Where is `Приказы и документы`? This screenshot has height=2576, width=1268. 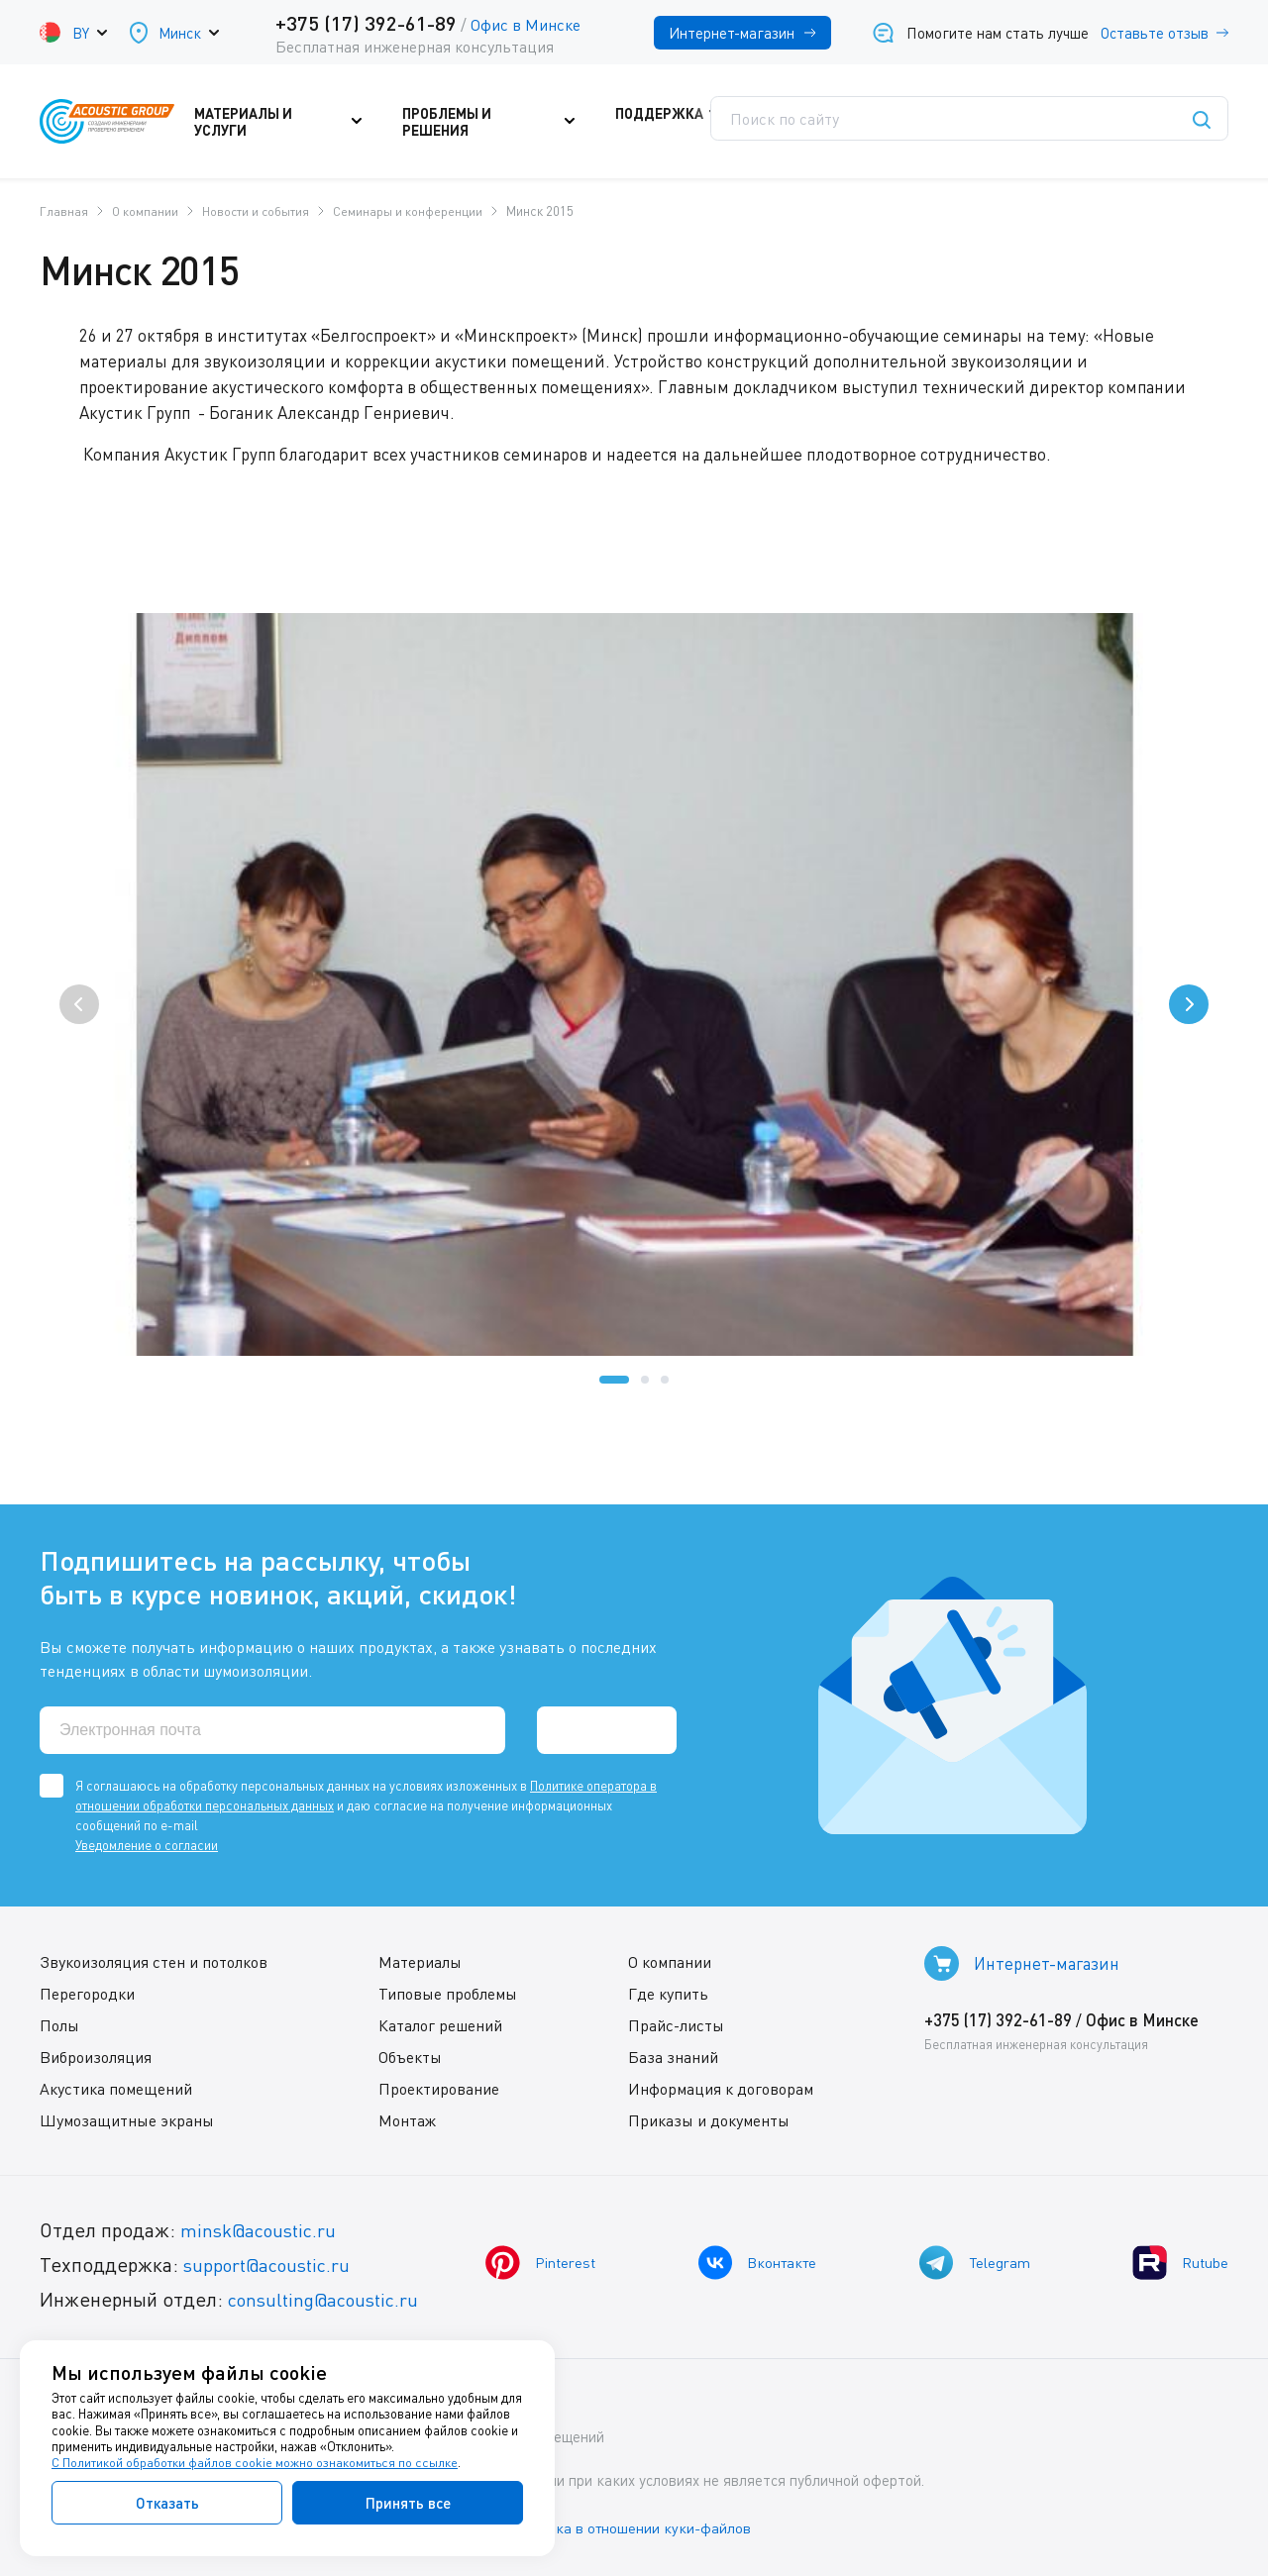
Приказы и документы is located at coordinates (709, 2119).